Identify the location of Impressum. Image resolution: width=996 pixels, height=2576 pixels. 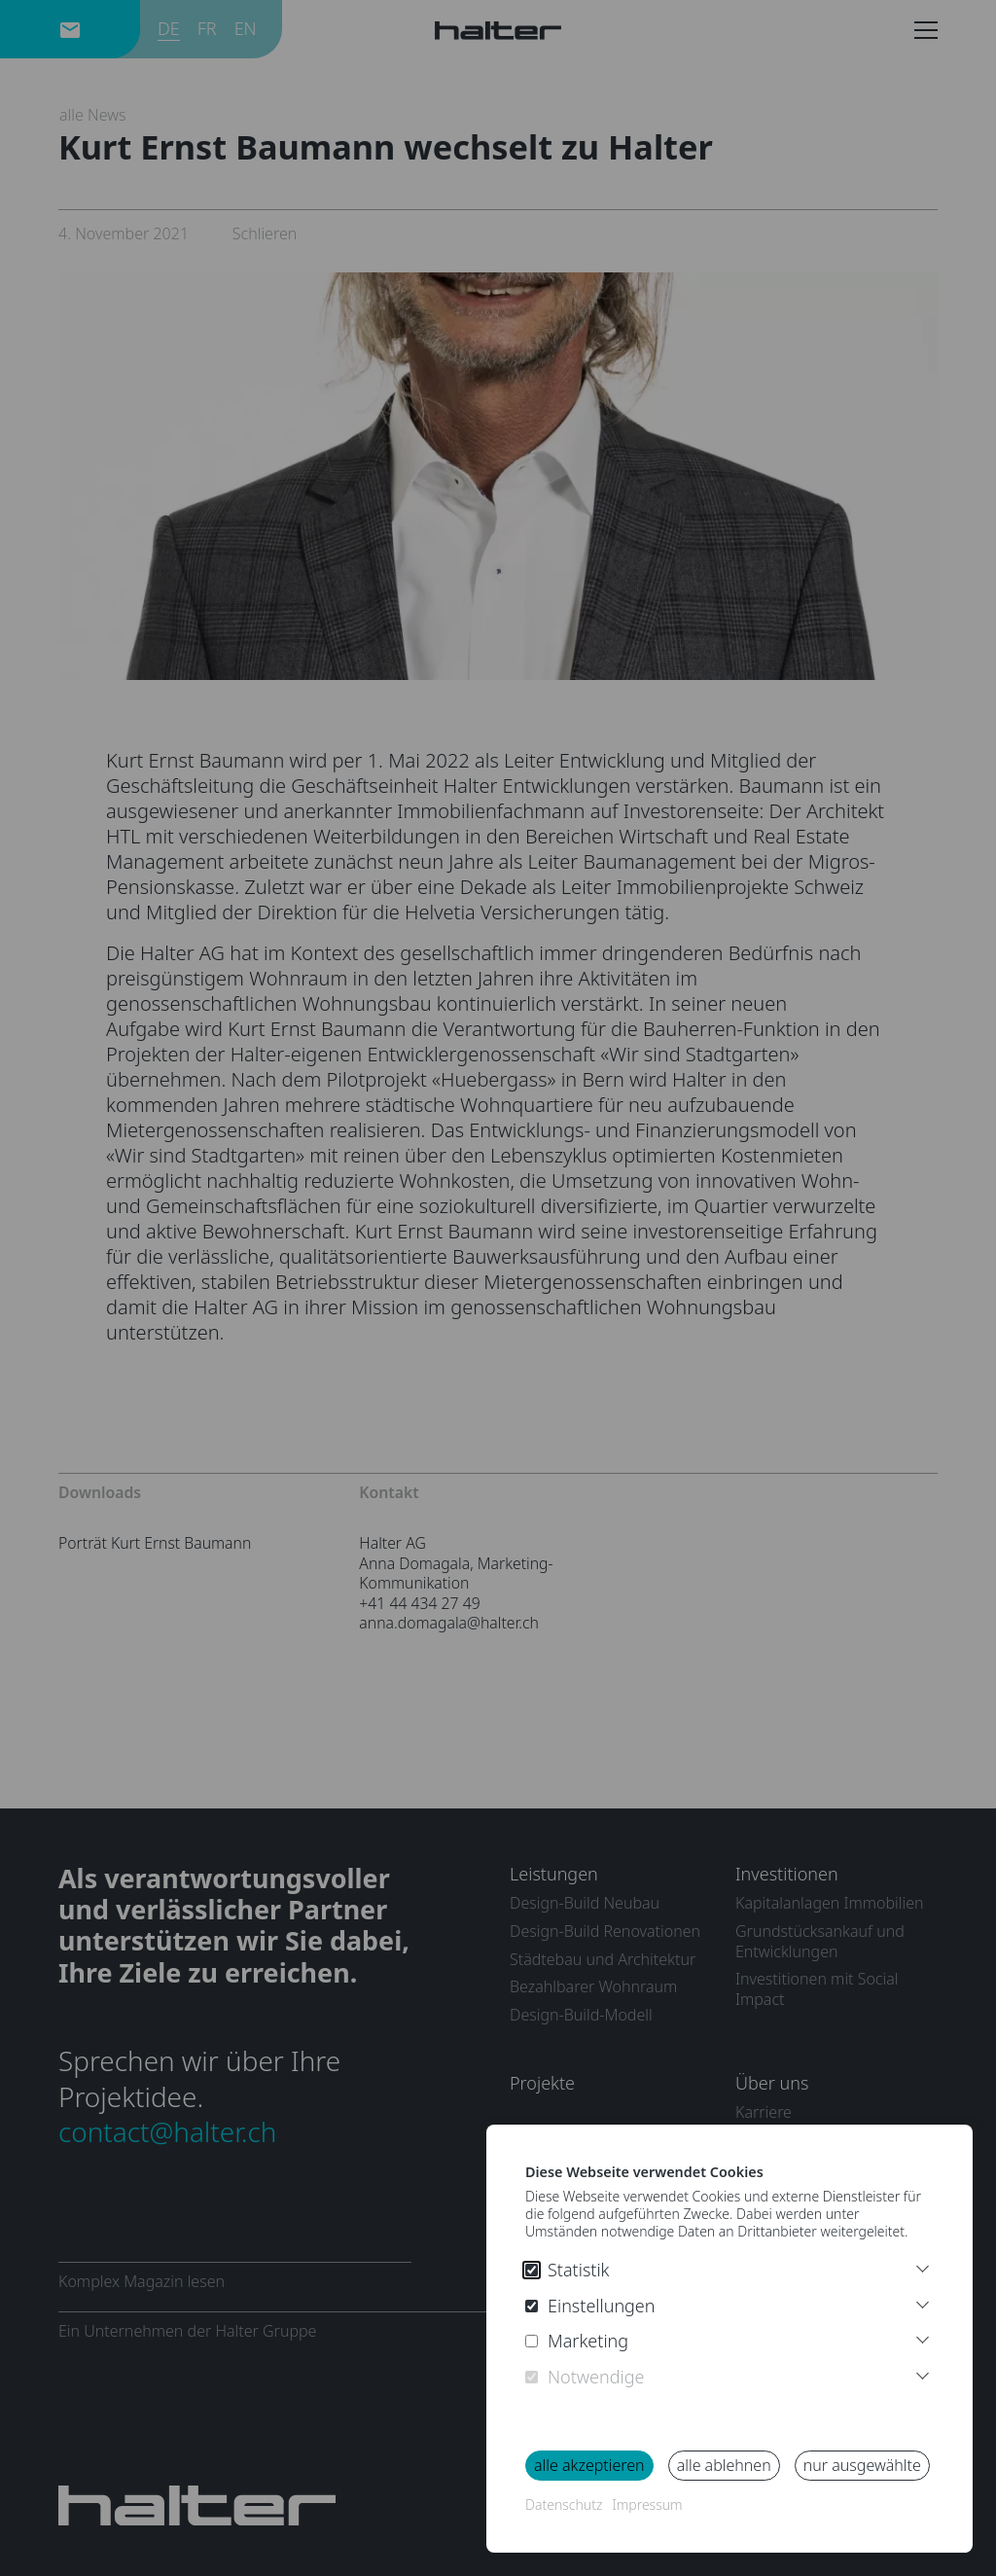
(647, 2504).